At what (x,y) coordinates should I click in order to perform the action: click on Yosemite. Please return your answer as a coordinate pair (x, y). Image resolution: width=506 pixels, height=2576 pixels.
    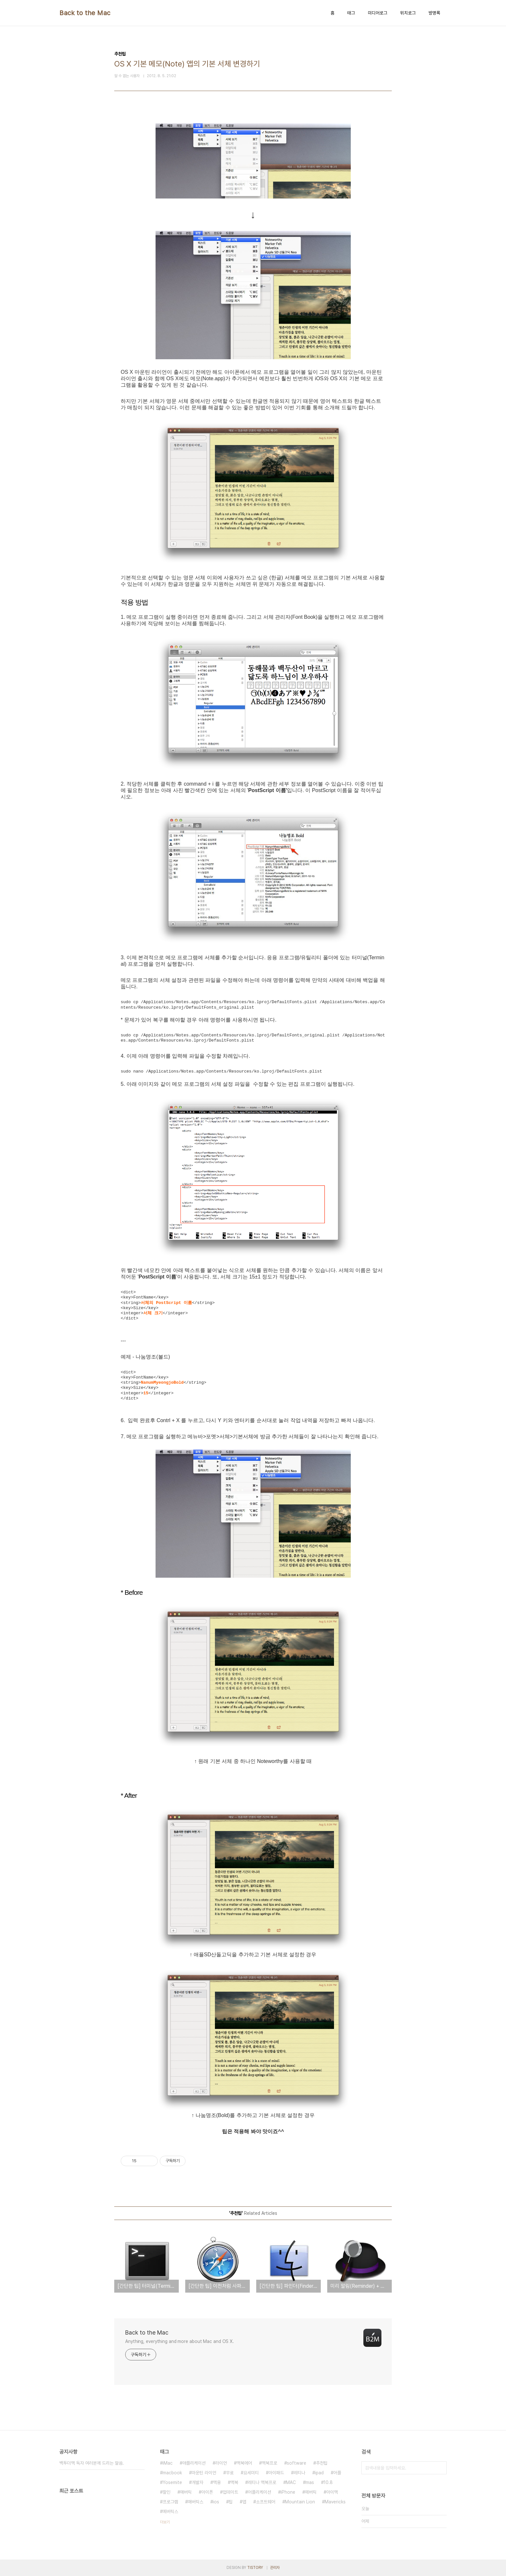
    Looking at the image, I should click on (172, 2482).